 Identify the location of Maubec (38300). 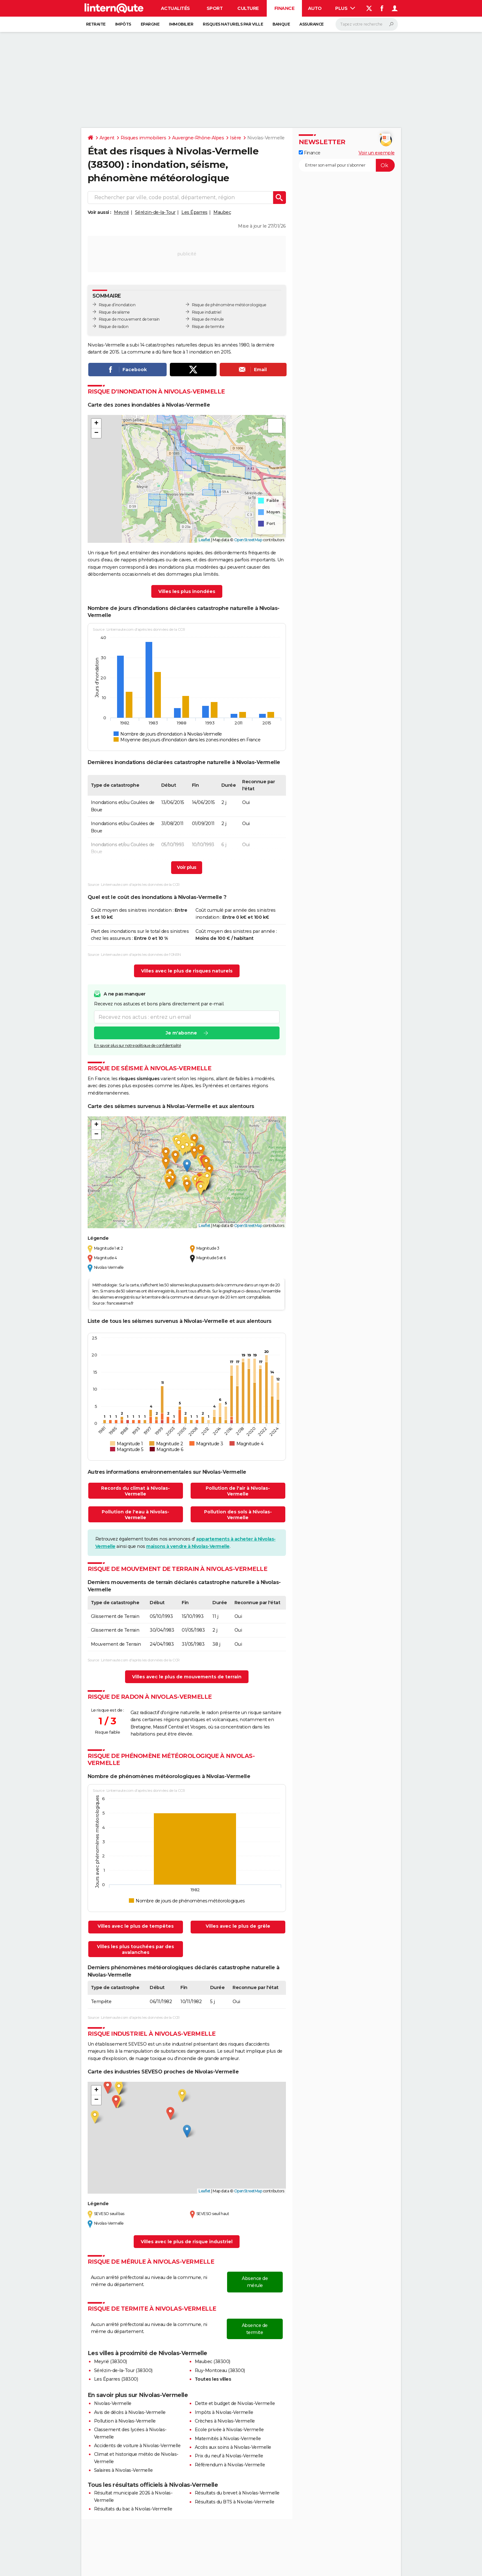
(212, 2361).